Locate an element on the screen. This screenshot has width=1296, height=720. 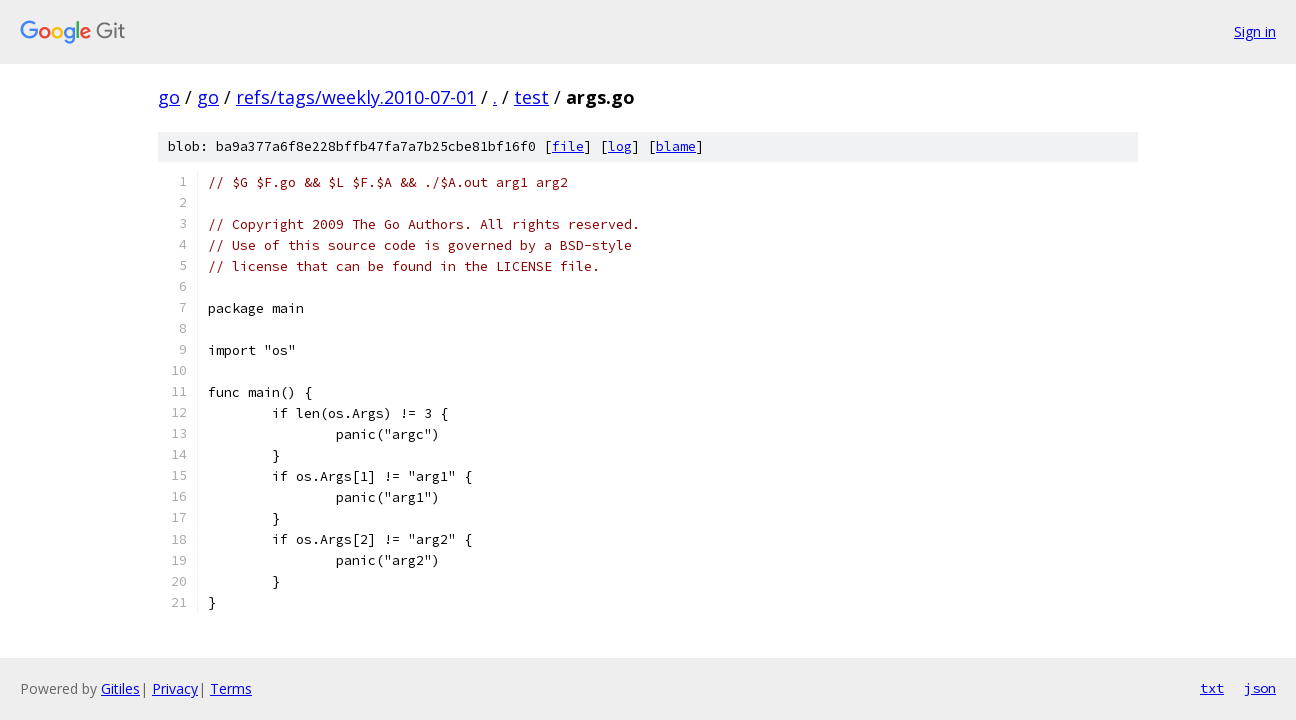
Gitiles is located at coordinates (120, 688).